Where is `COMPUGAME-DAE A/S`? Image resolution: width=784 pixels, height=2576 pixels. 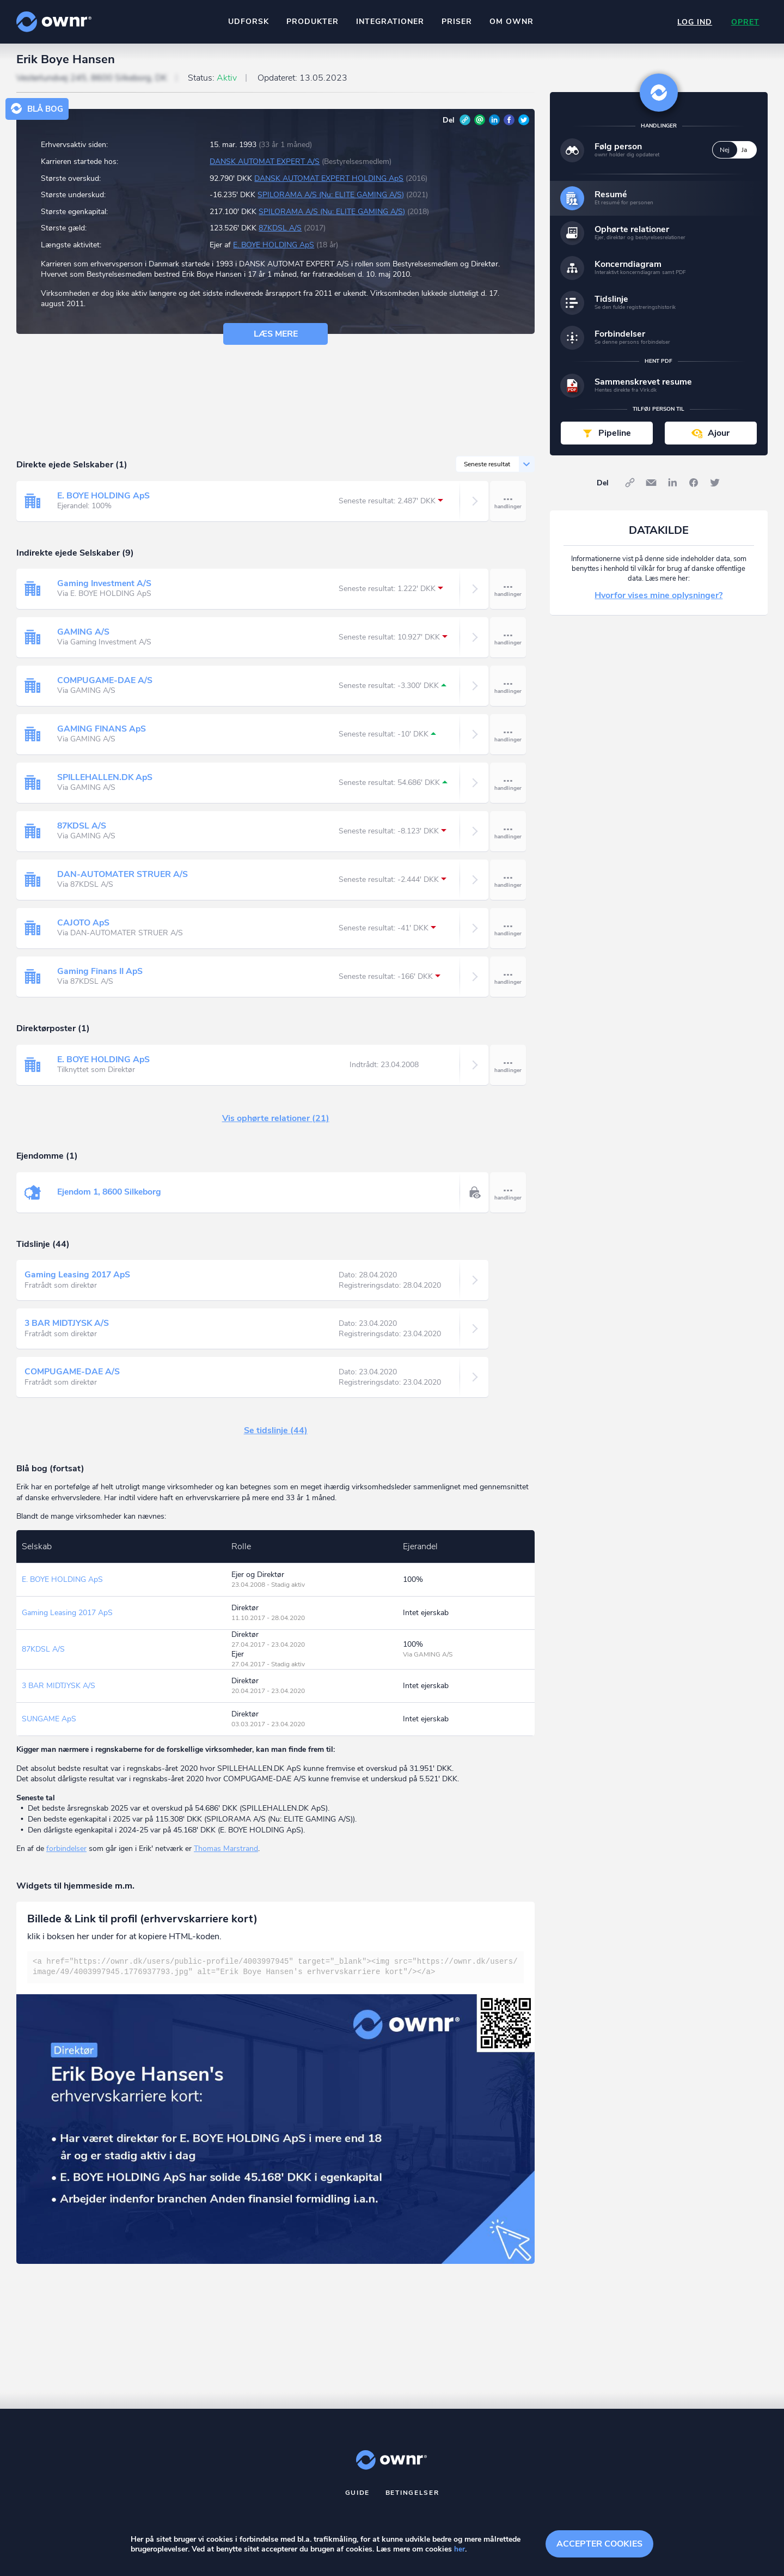 COMPUGAME-DAE A/S is located at coordinates (105, 685).